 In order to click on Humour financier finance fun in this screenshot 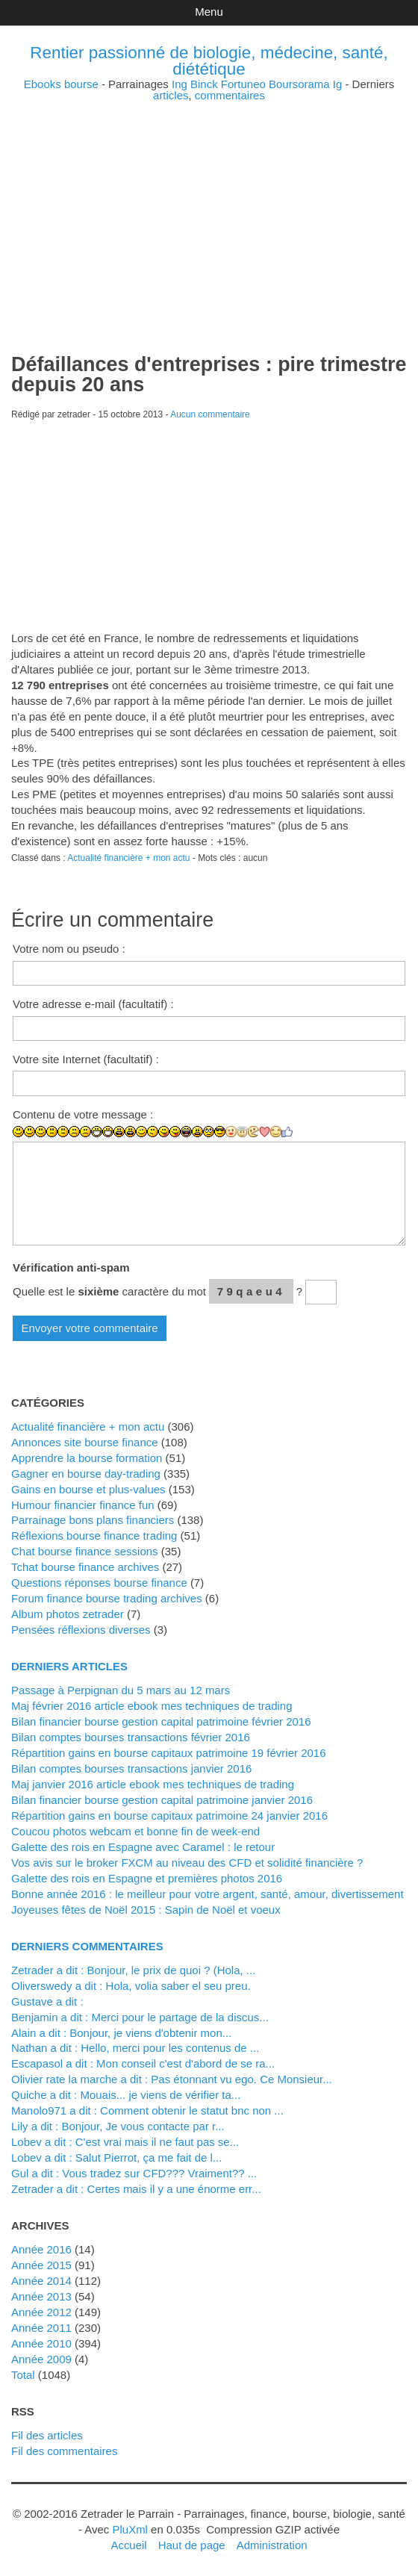, I will do `click(83, 1505)`.